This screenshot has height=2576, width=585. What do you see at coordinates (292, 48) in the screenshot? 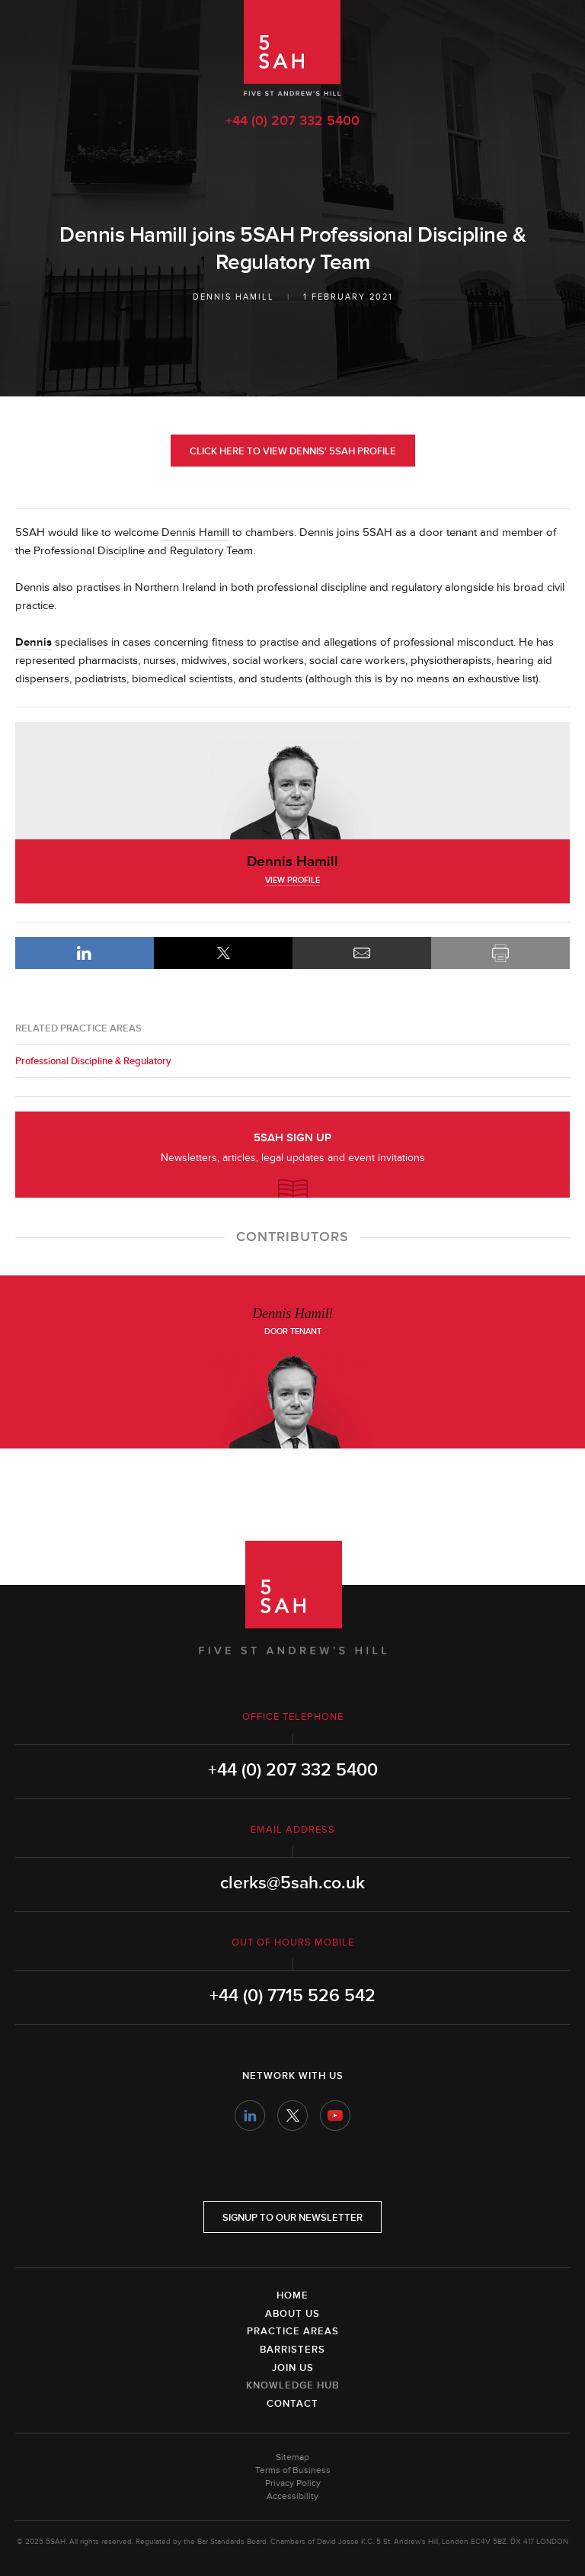
I see `5SAH - 5 St Andrew's Hill` at bounding box center [292, 48].